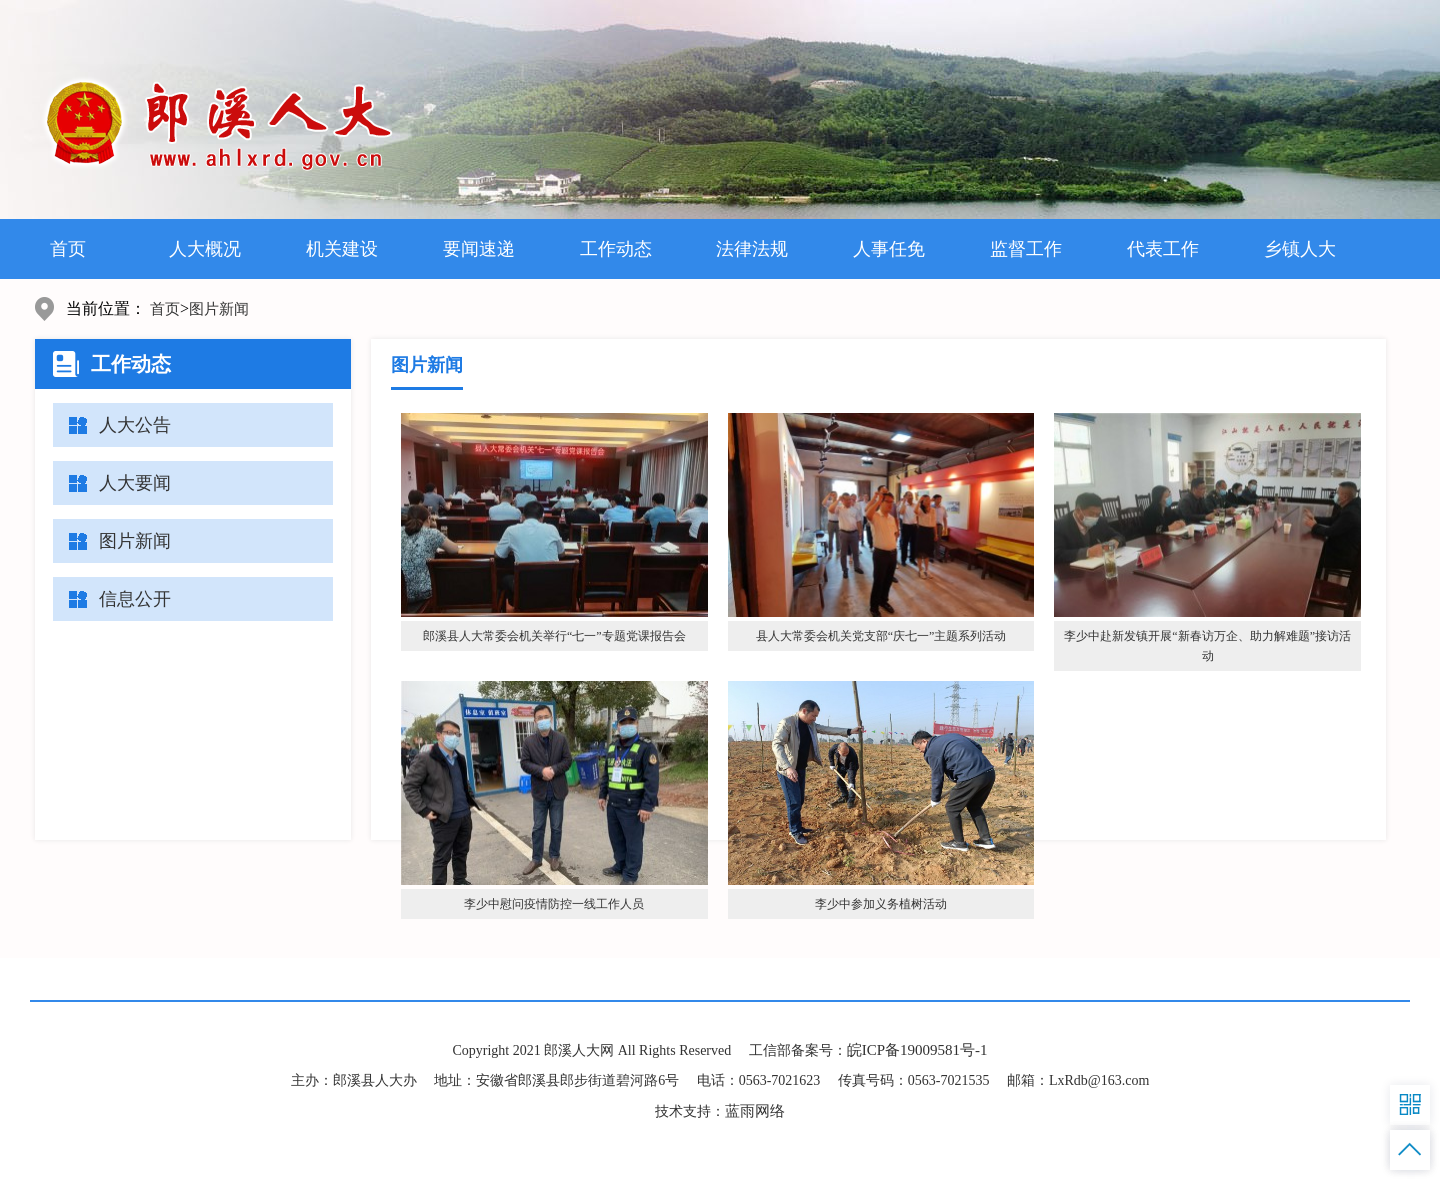 The width and height of the screenshot is (1440, 1190). I want to click on 李少中参加义务植树活动, so click(881, 904).